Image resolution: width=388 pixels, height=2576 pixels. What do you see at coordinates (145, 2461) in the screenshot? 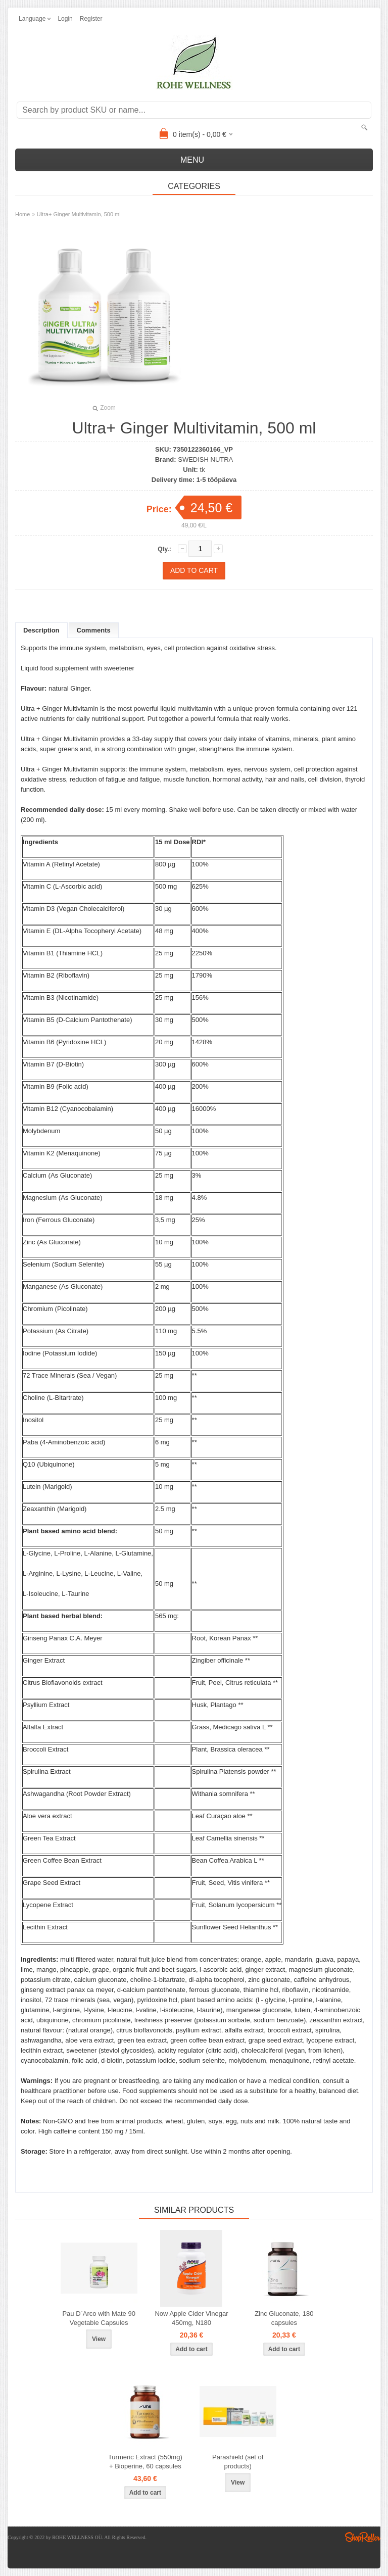
I see `Turmeric Extract (550mg) + Bioperine, 60 capsules` at bounding box center [145, 2461].